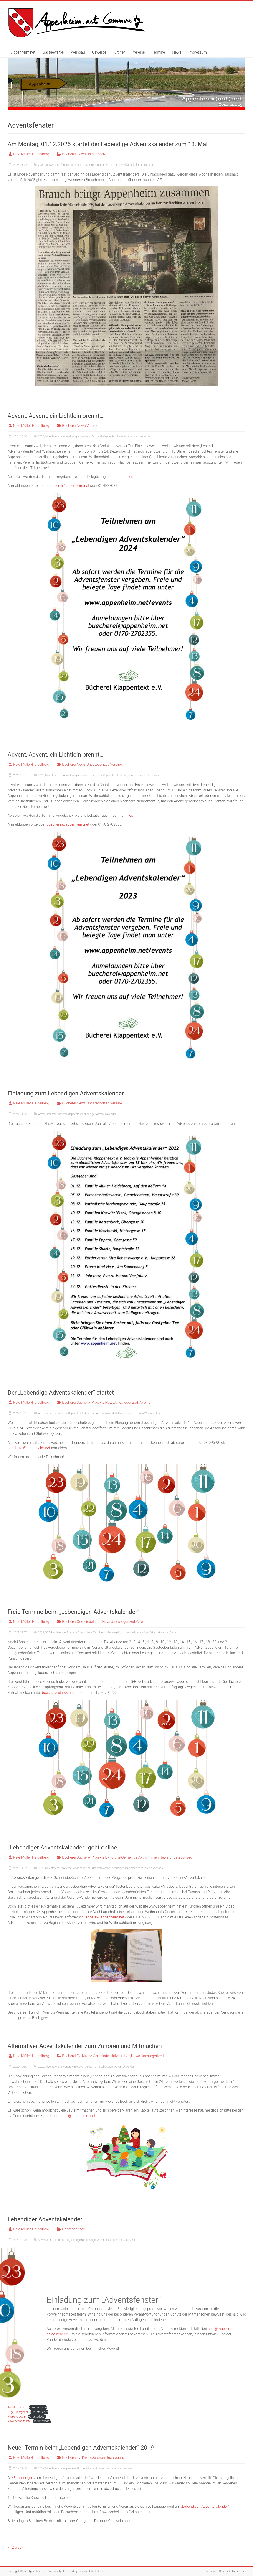 This screenshot has width=253, height=2576. I want to click on Alternativer Adventskalender zum Zuhören und Mitmachen, so click(85, 2046).